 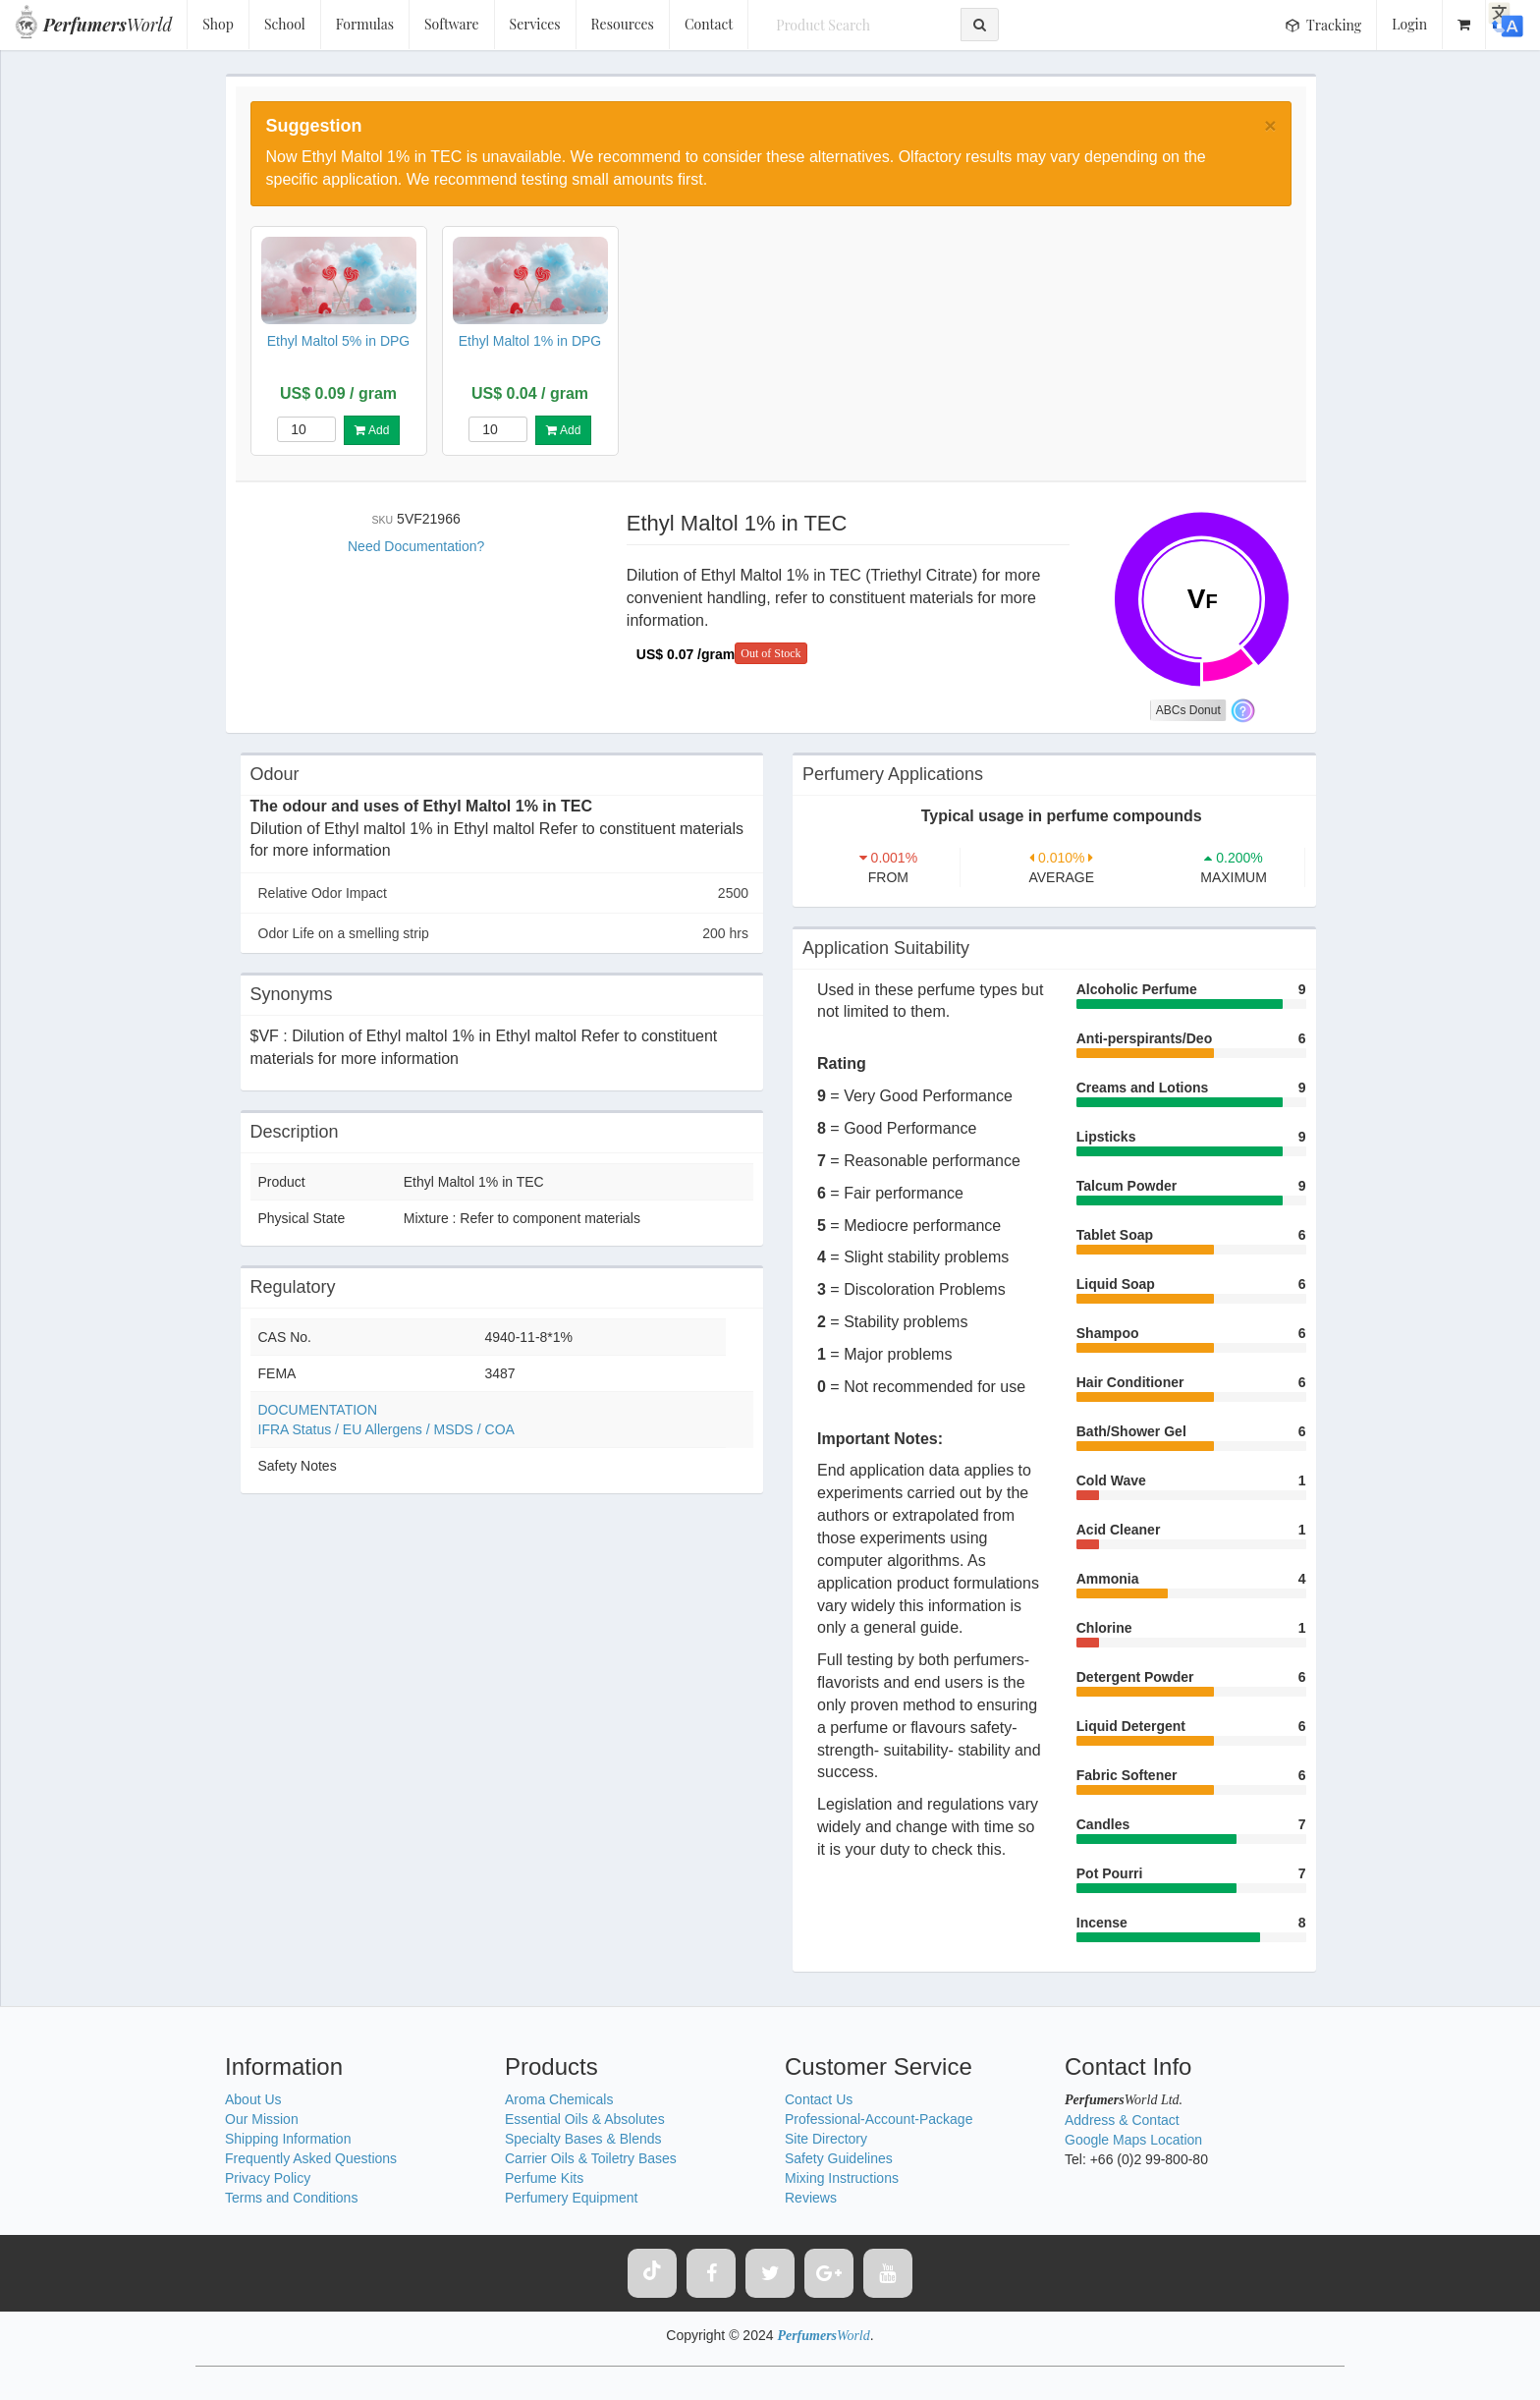 What do you see at coordinates (878, 2119) in the screenshot?
I see `Professional-Account-Package` at bounding box center [878, 2119].